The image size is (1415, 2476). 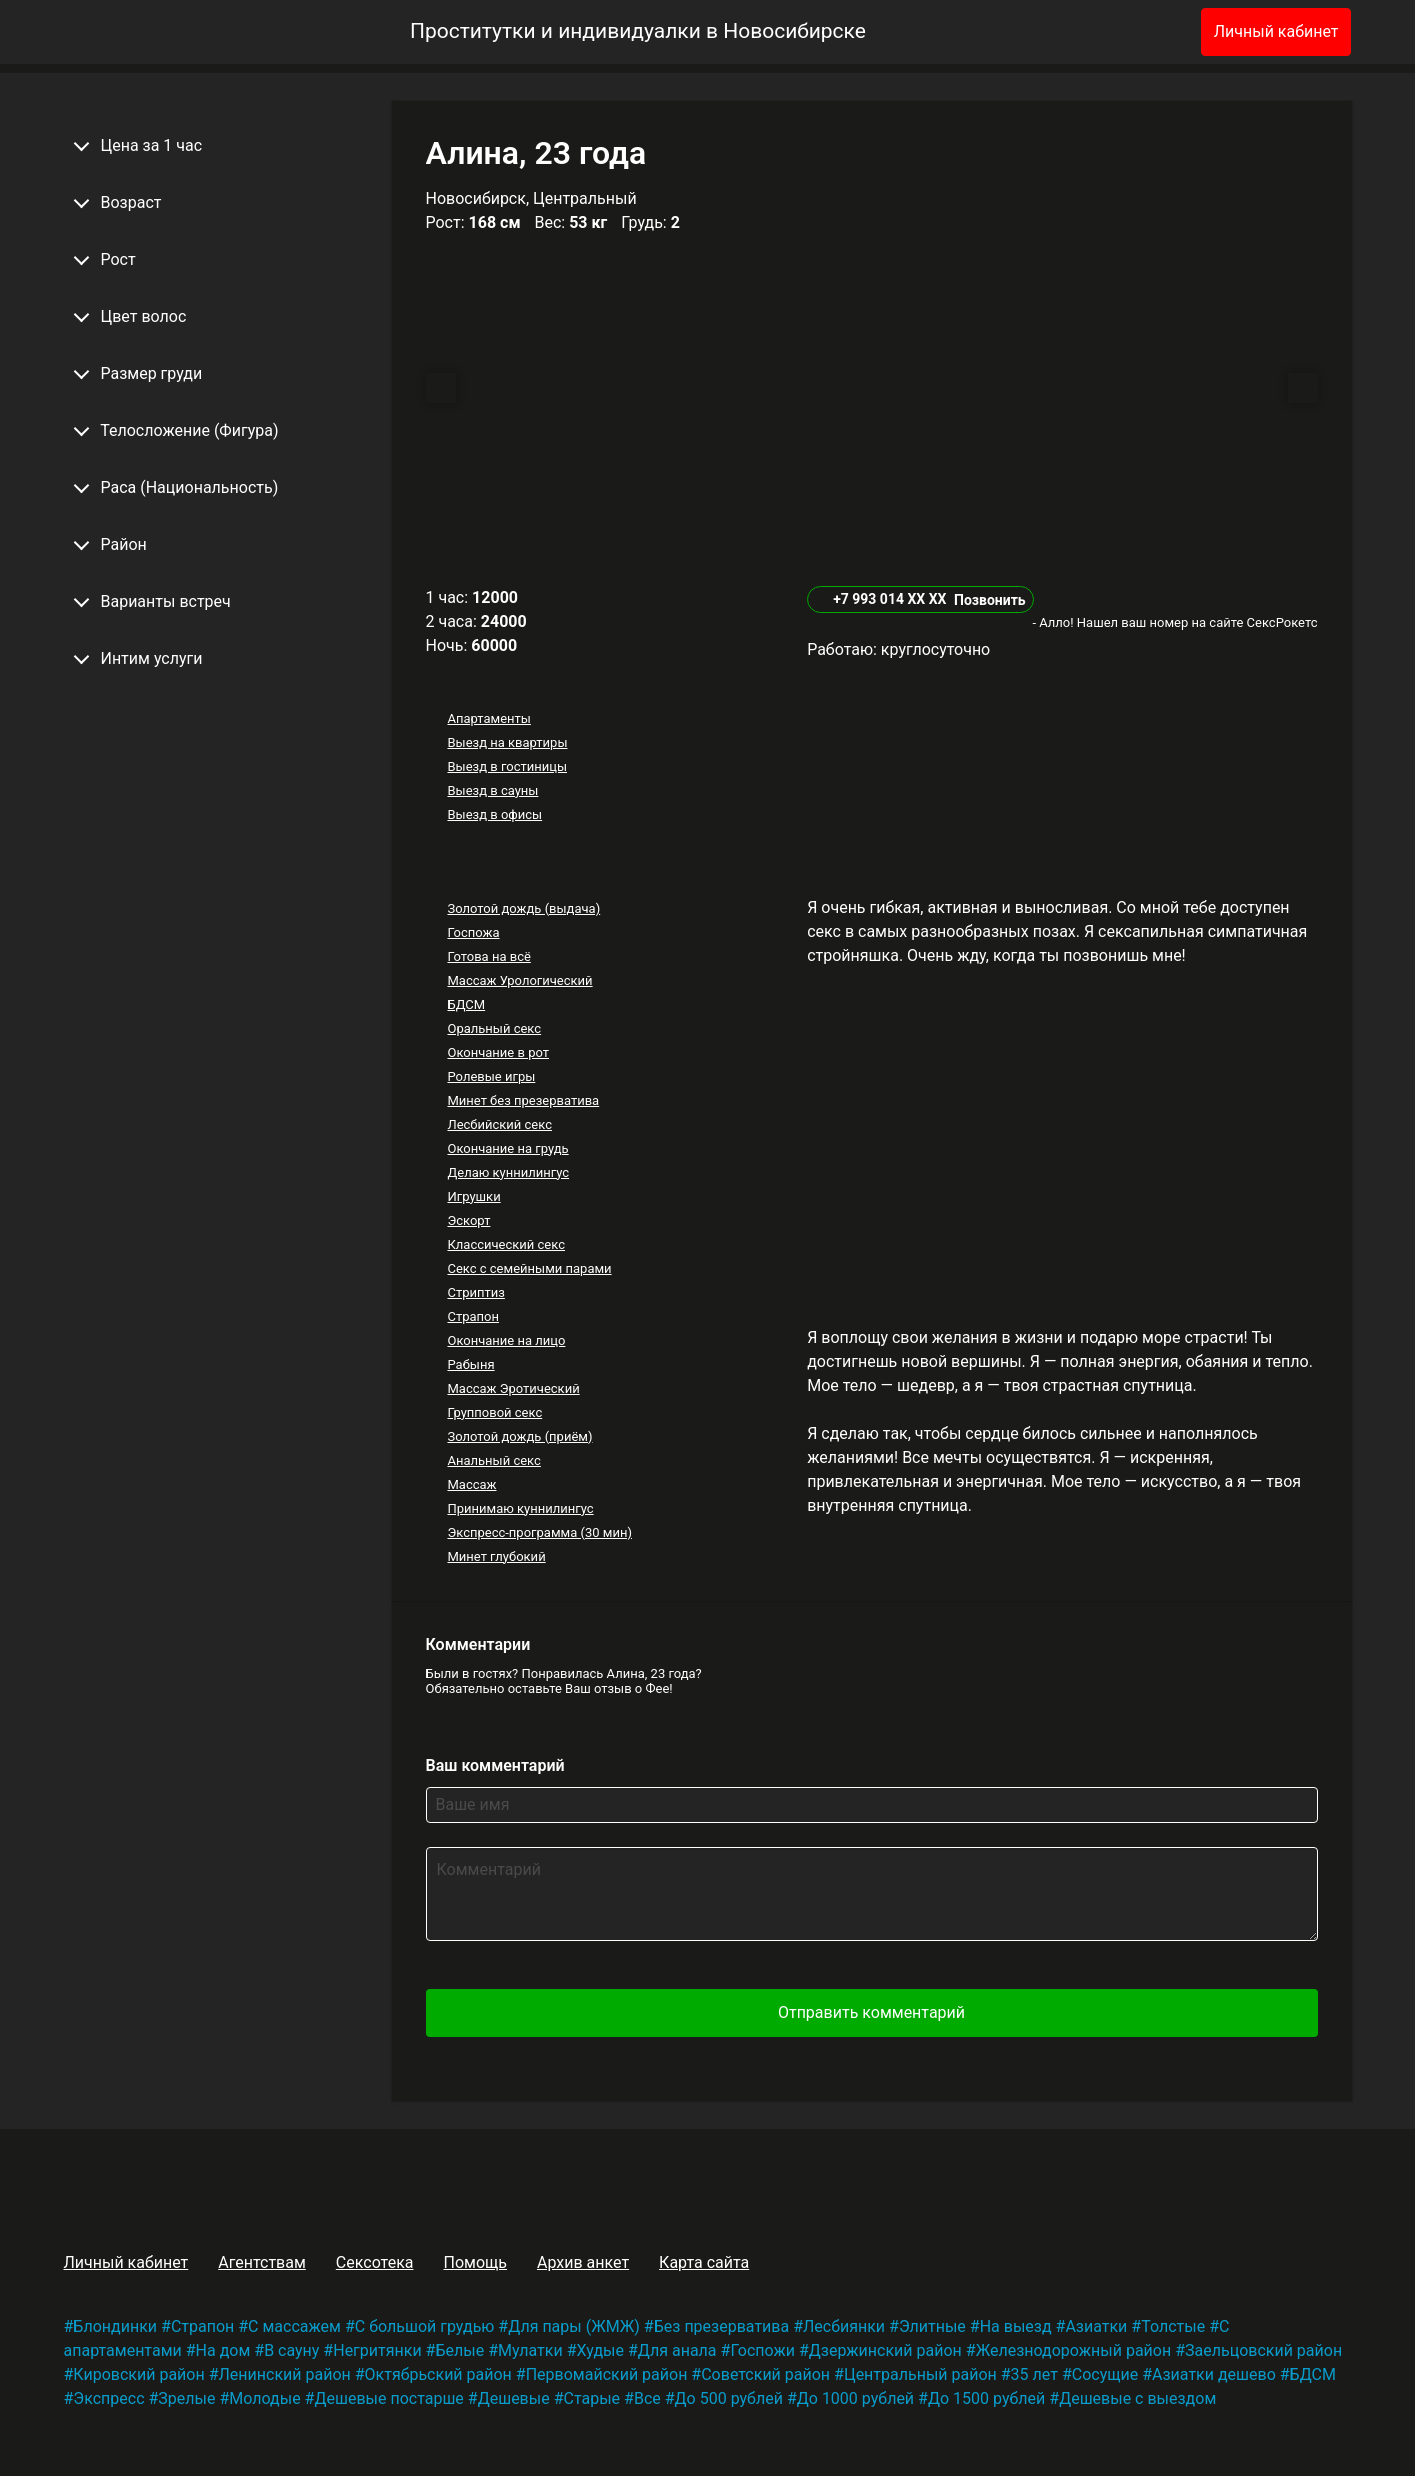 What do you see at coordinates (844, 2326) in the screenshot?
I see `Лесбиянки` at bounding box center [844, 2326].